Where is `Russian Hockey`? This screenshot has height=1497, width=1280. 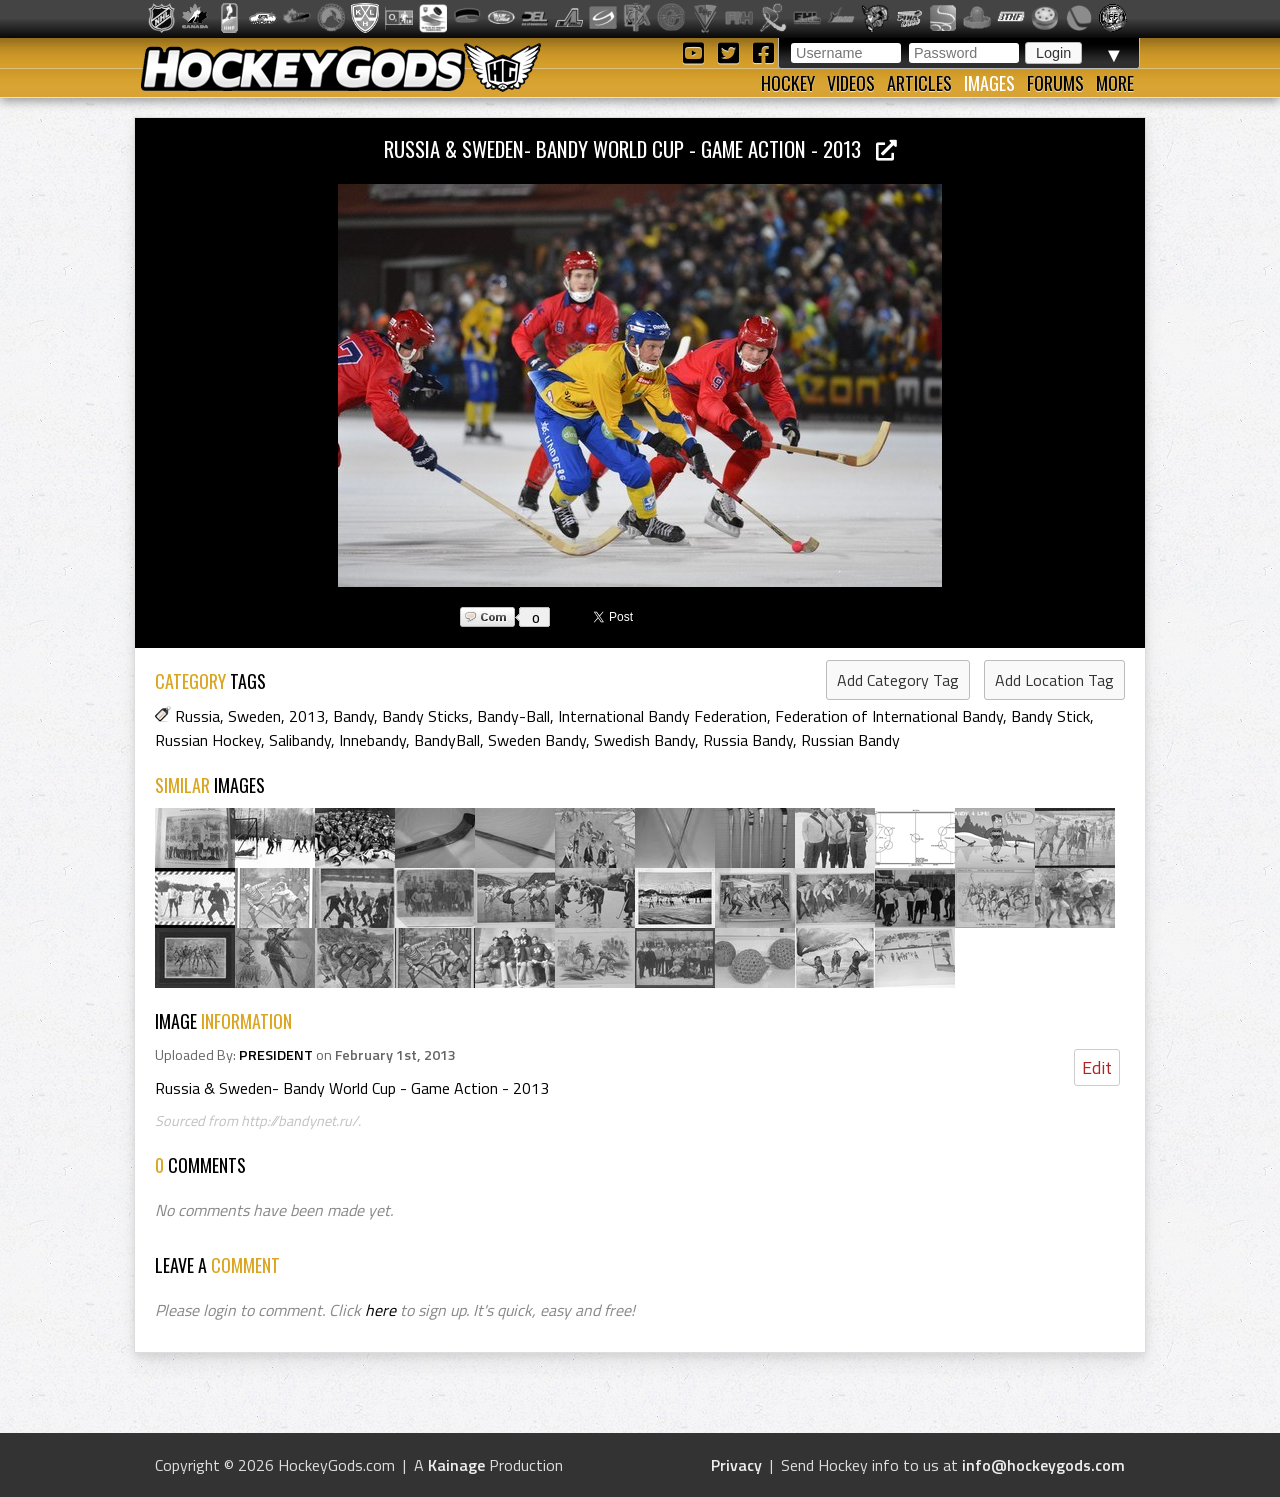 Russian Hockey is located at coordinates (208, 740).